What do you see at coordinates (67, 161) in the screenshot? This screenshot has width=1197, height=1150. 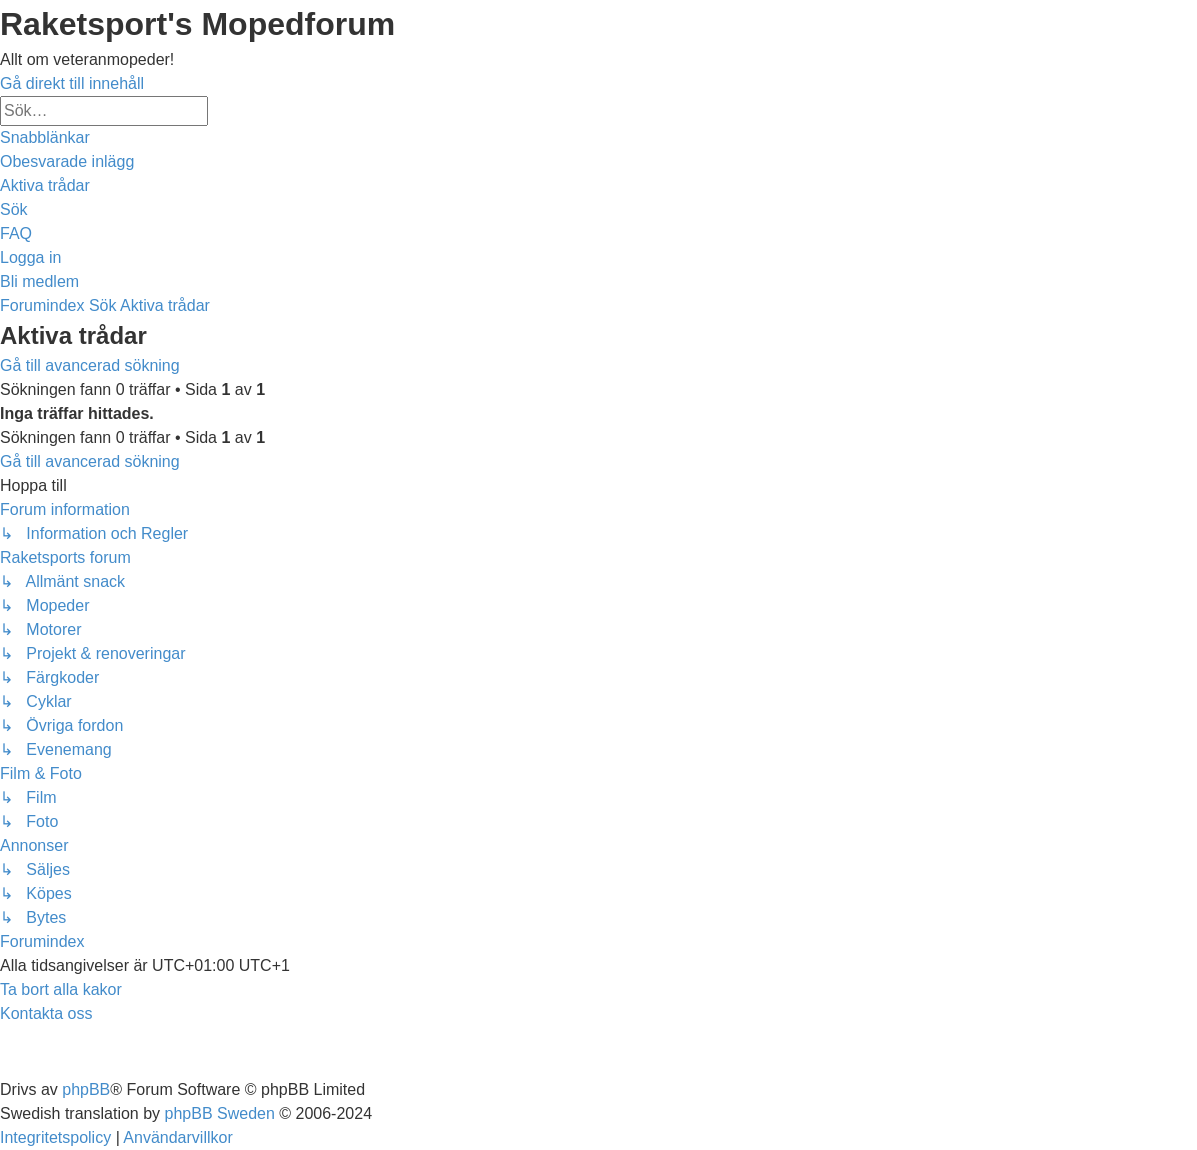 I see `[menuitem]` at bounding box center [67, 161].